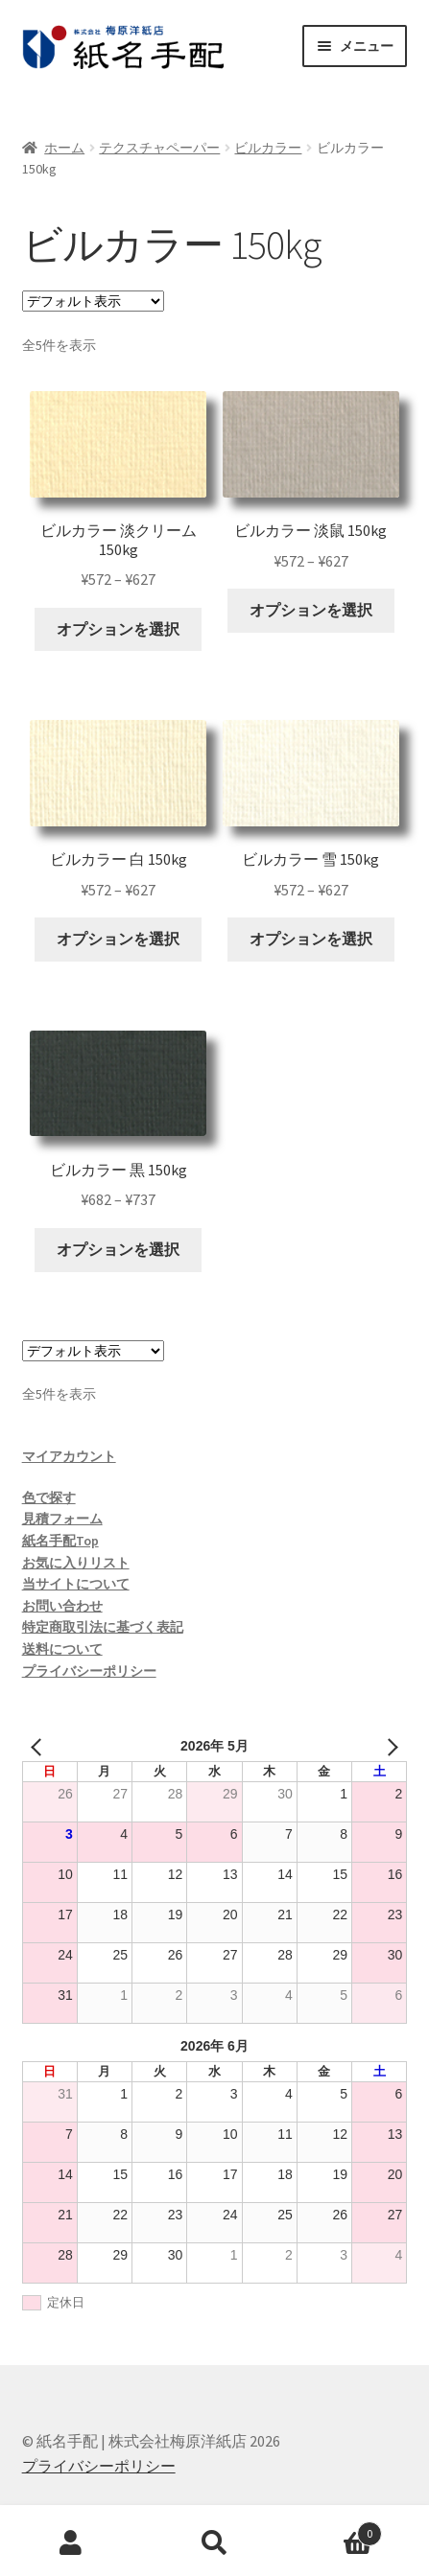 Image resolution: width=429 pixels, height=2576 pixels. I want to click on オプションを選択 [“ビルカラー 雪 150kg” のオプションを選択], so click(311, 938).